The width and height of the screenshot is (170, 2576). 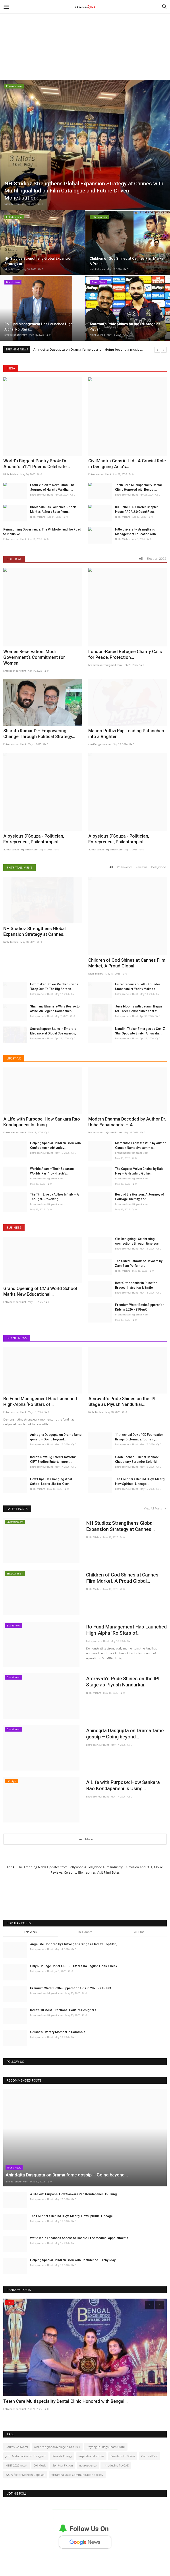 I want to click on India’s Next Big Talent Platform: GIFT Studios Entertainment..., so click(x=53, y=1332).